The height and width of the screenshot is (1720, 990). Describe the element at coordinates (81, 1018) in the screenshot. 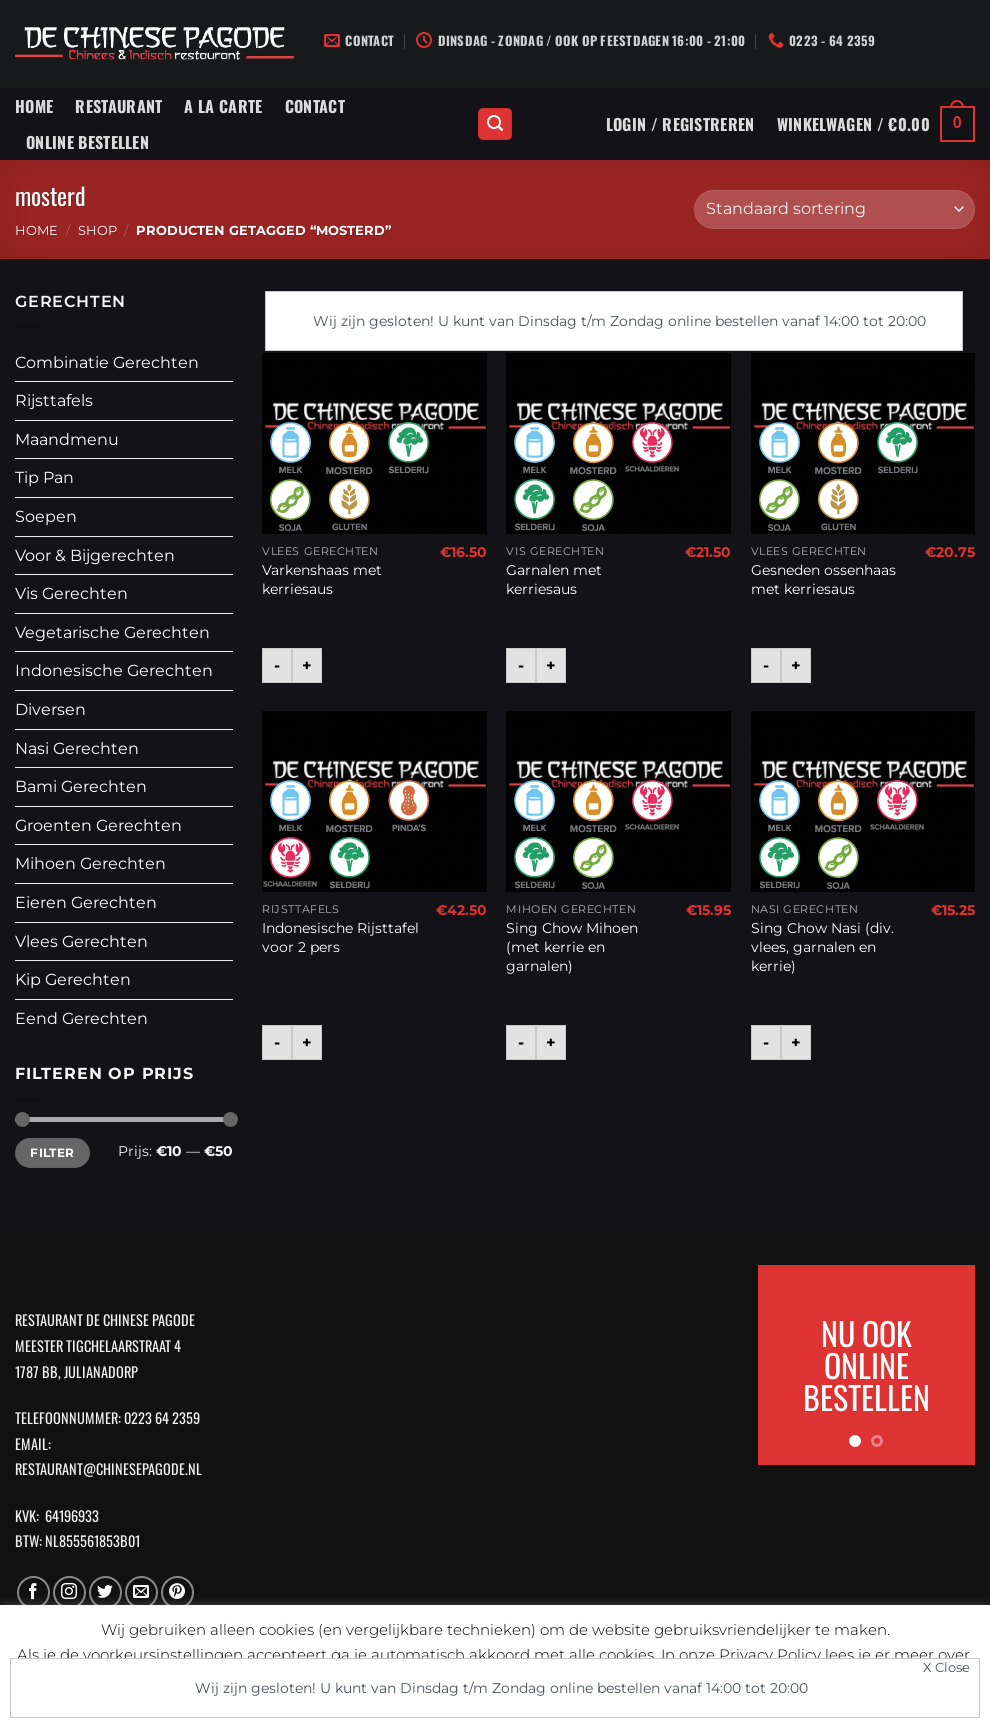

I see `Eend Gerechten` at that location.